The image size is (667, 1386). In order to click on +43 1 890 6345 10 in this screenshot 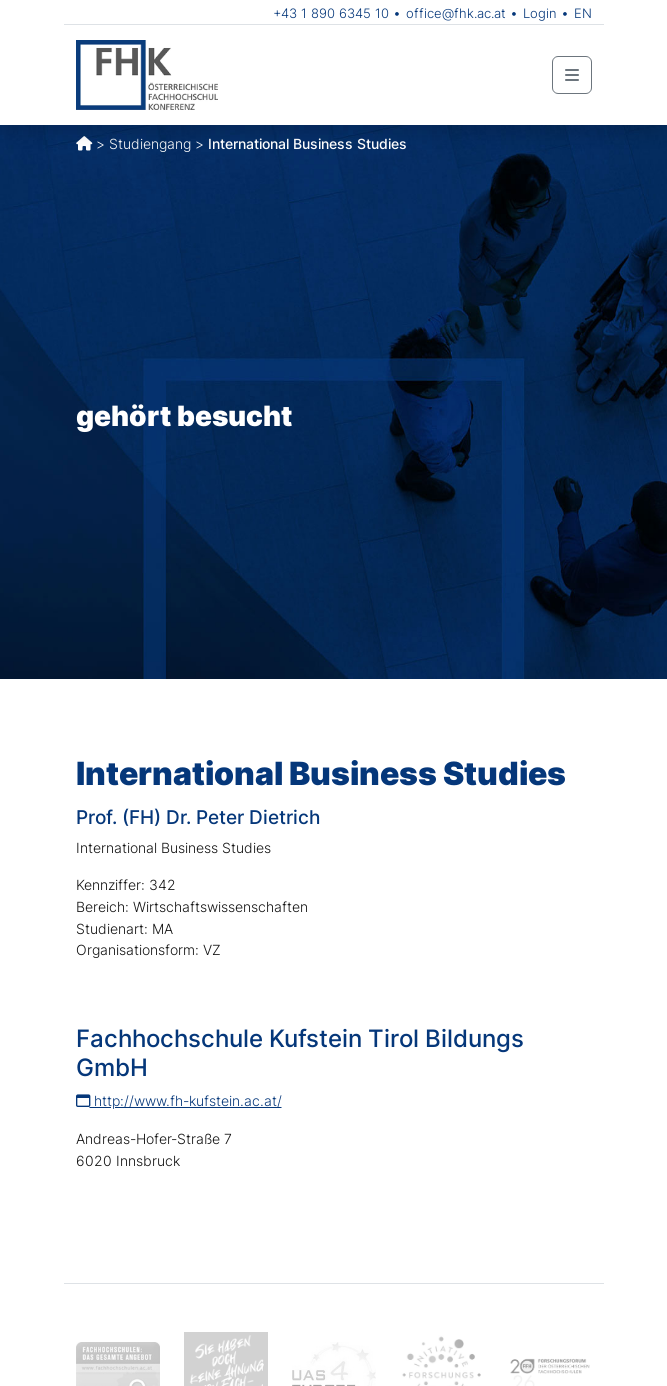, I will do `click(331, 13)`.